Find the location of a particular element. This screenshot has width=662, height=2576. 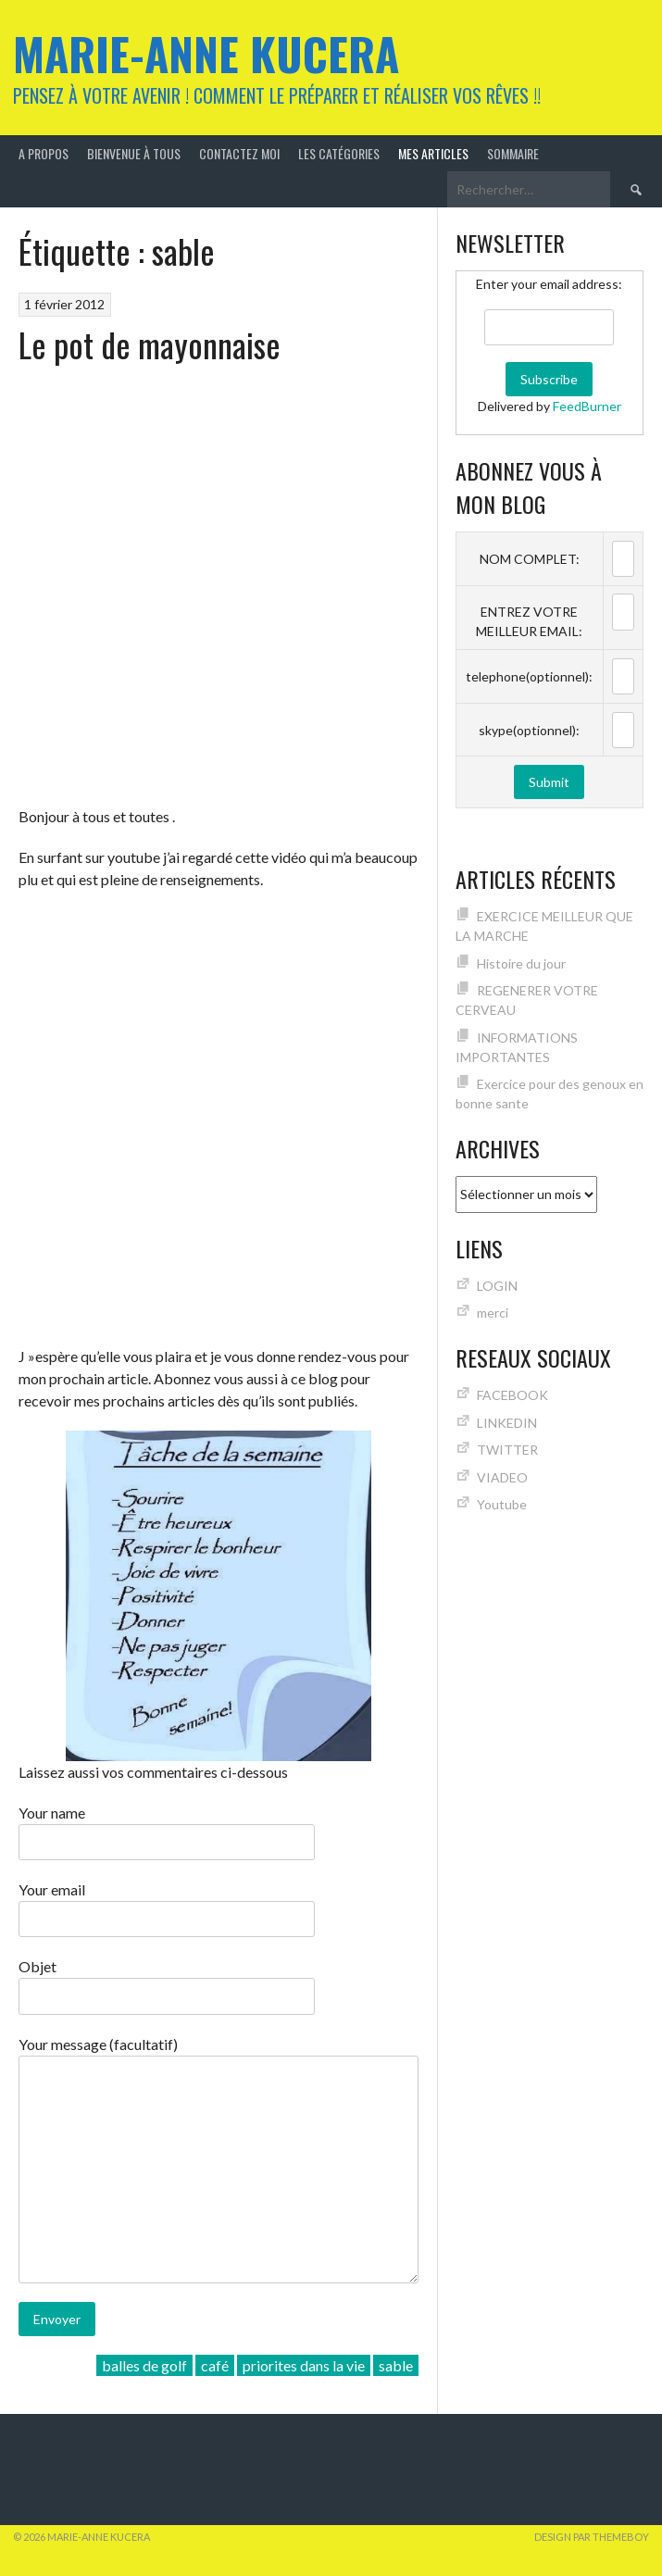

Les catégories is located at coordinates (339, 153).